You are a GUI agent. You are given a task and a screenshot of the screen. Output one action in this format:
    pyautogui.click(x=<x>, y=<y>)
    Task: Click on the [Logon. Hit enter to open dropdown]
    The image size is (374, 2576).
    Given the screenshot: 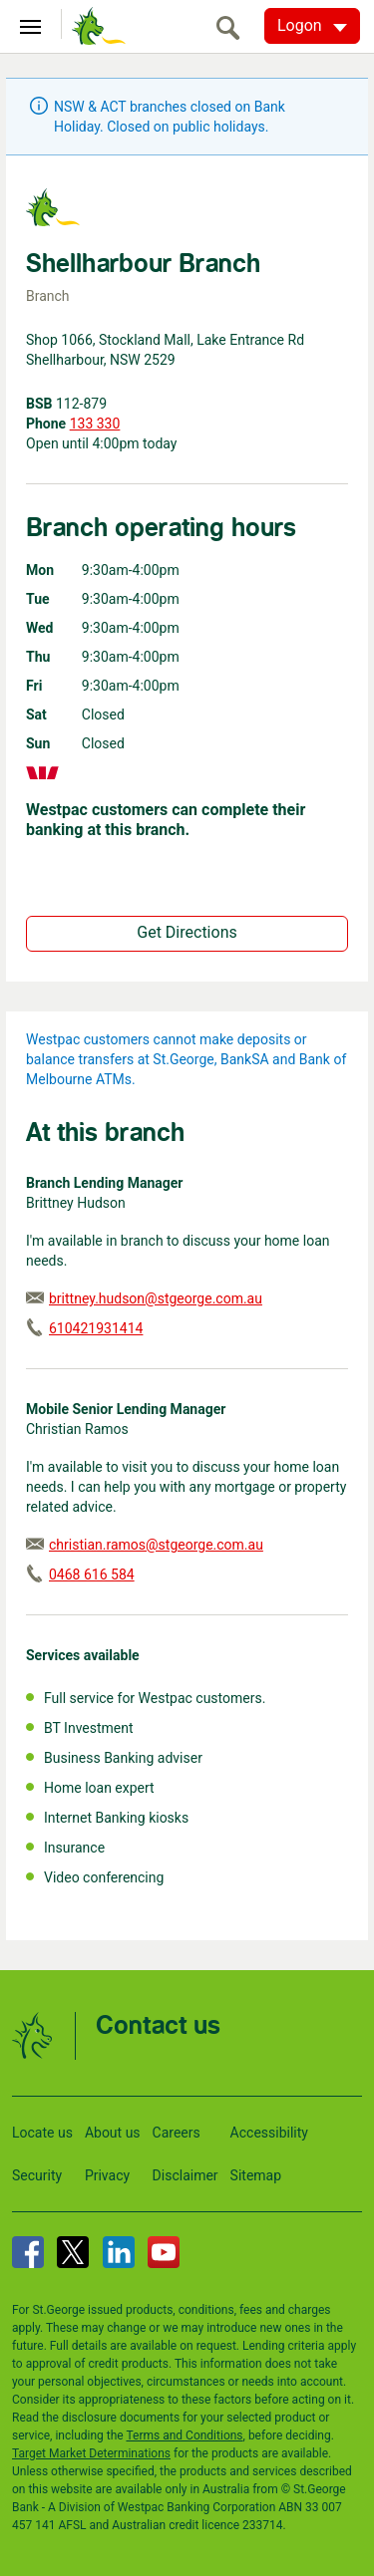 What is the action you would take?
    pyautogui.click(x=312, y=26)
    